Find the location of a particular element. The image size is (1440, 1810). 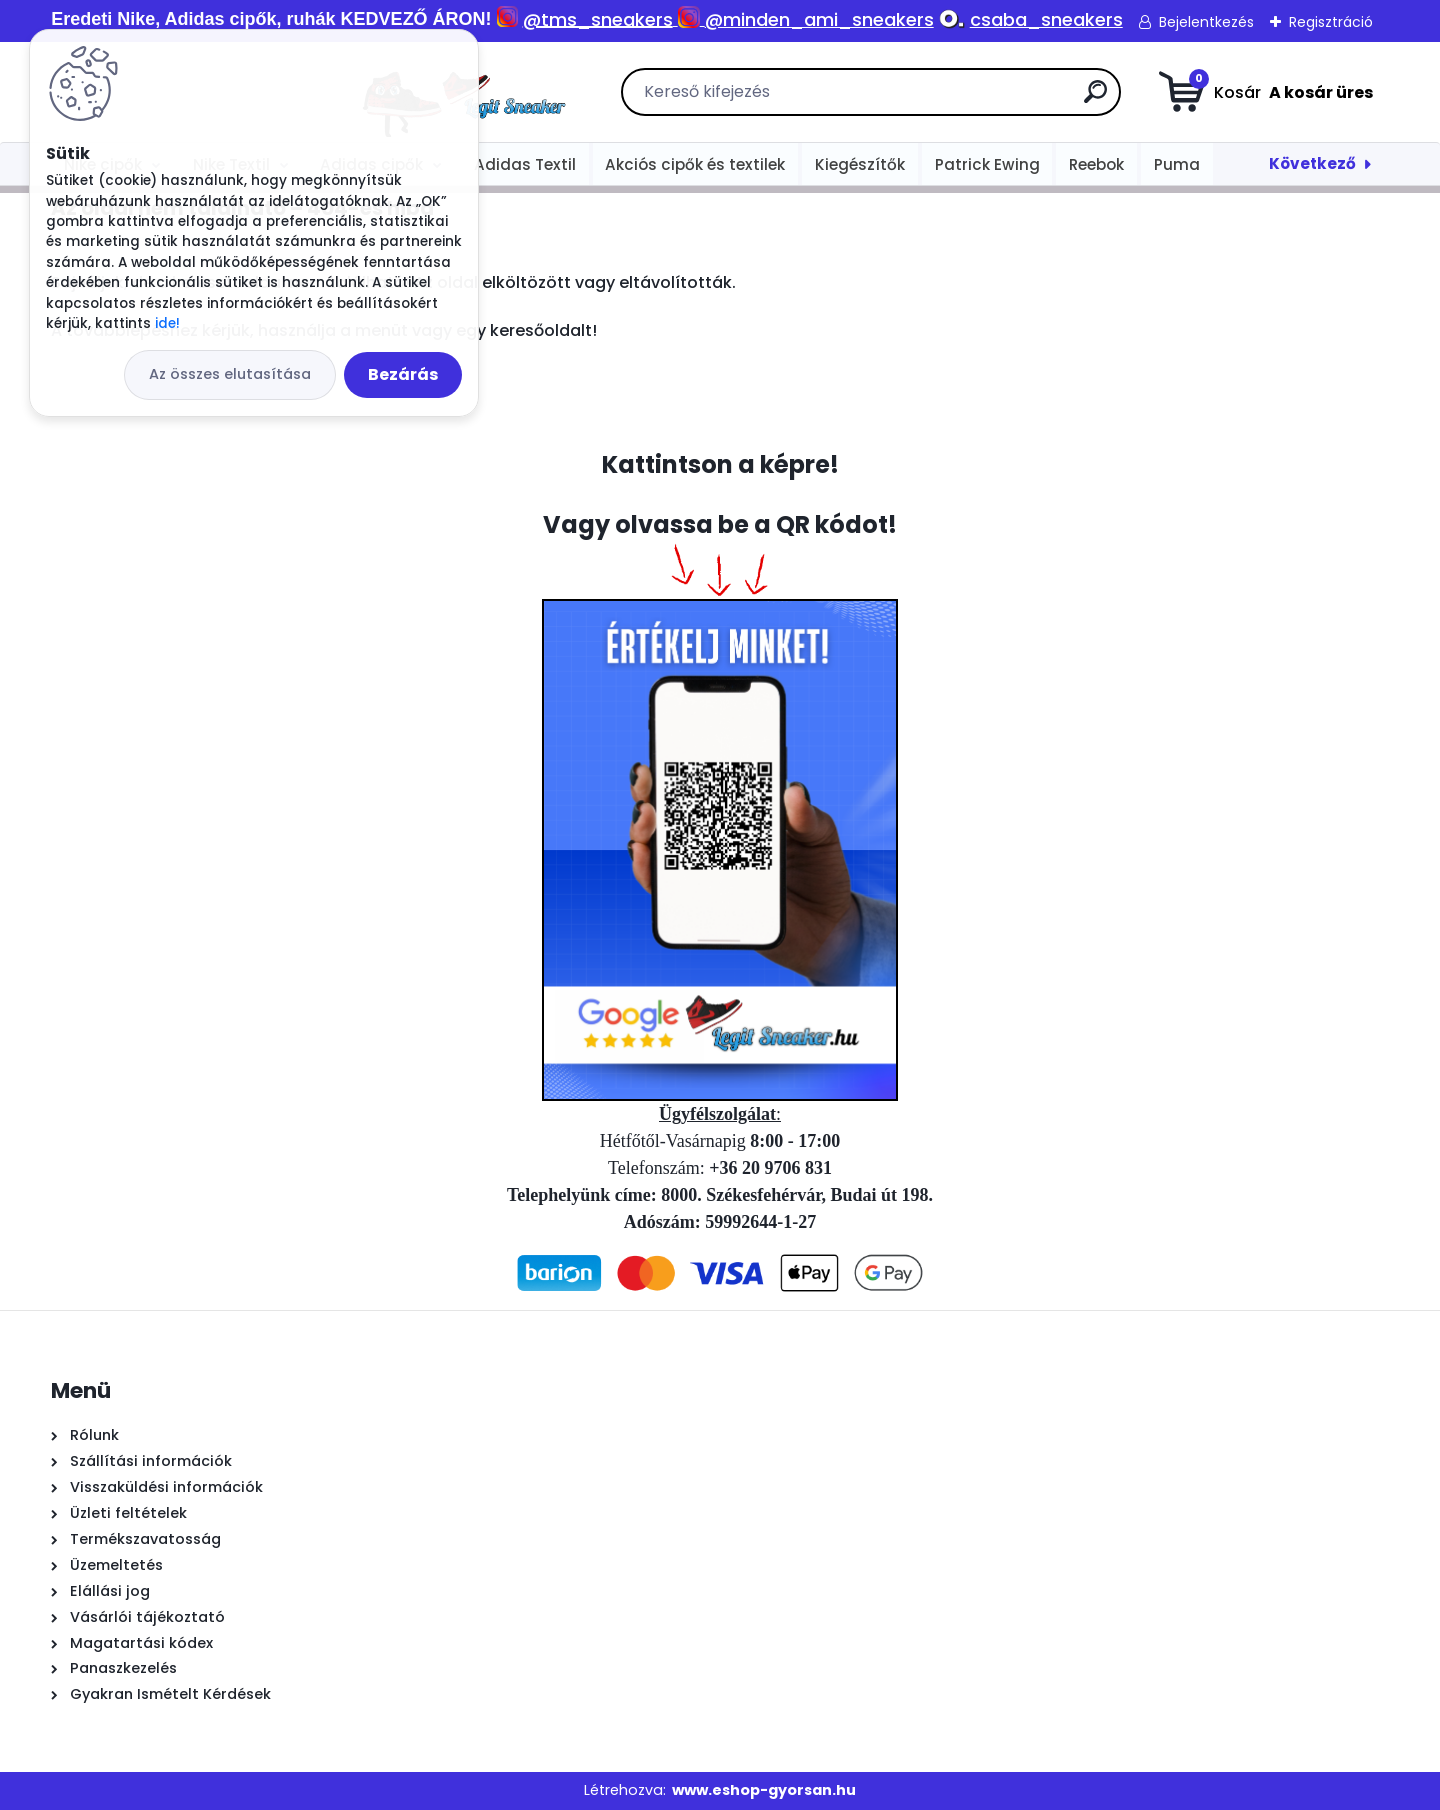

@minden_ami_sneakers is located at coordinates (819, 19).